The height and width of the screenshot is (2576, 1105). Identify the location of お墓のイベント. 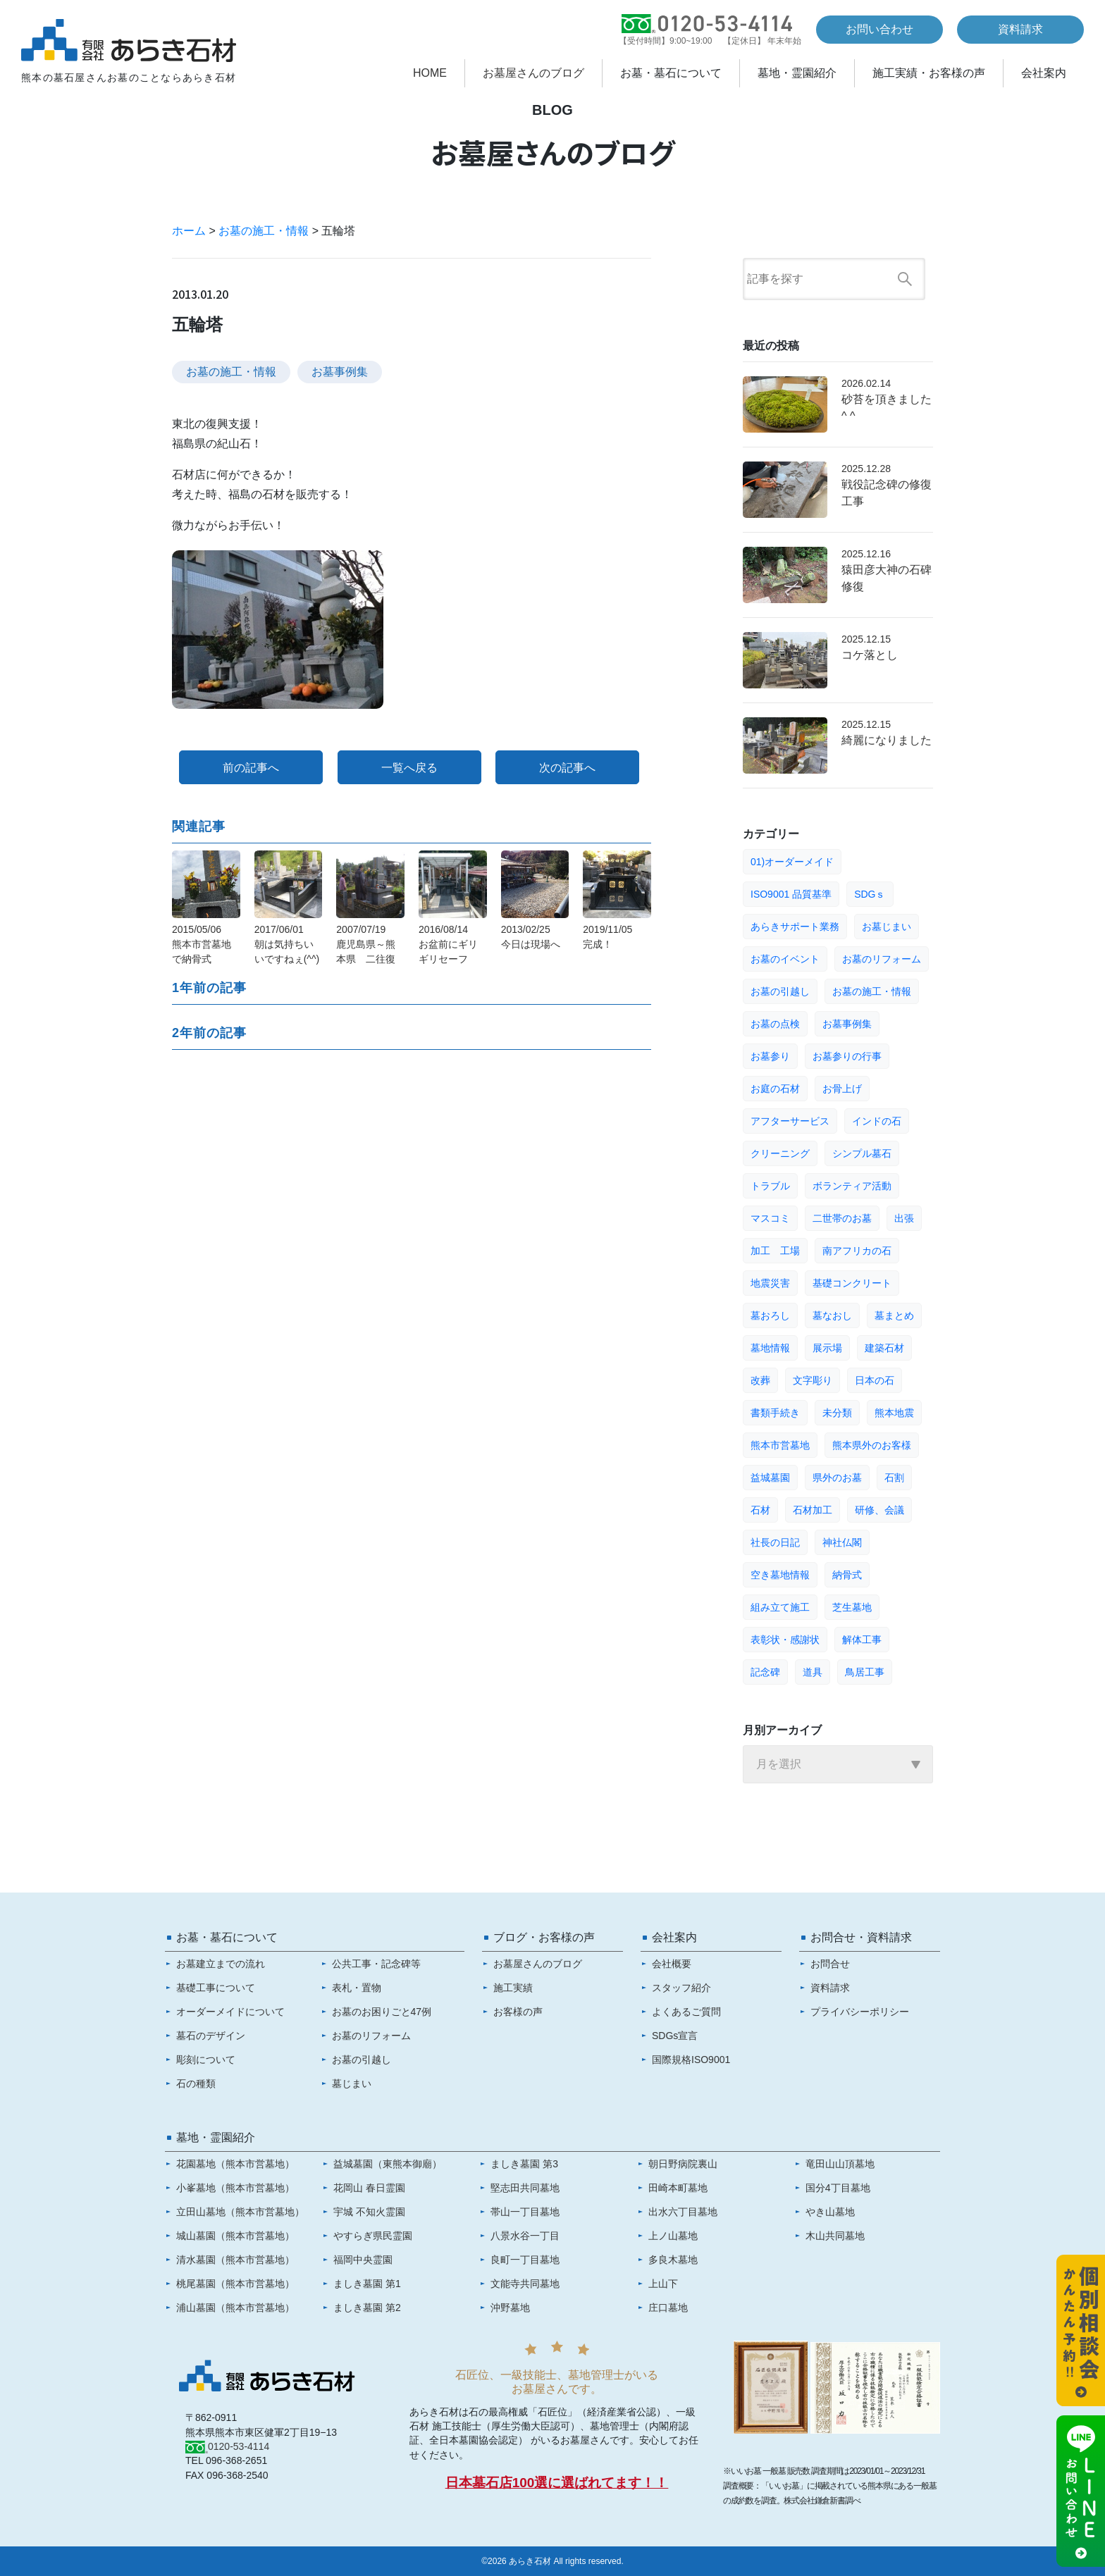
(785, 959).